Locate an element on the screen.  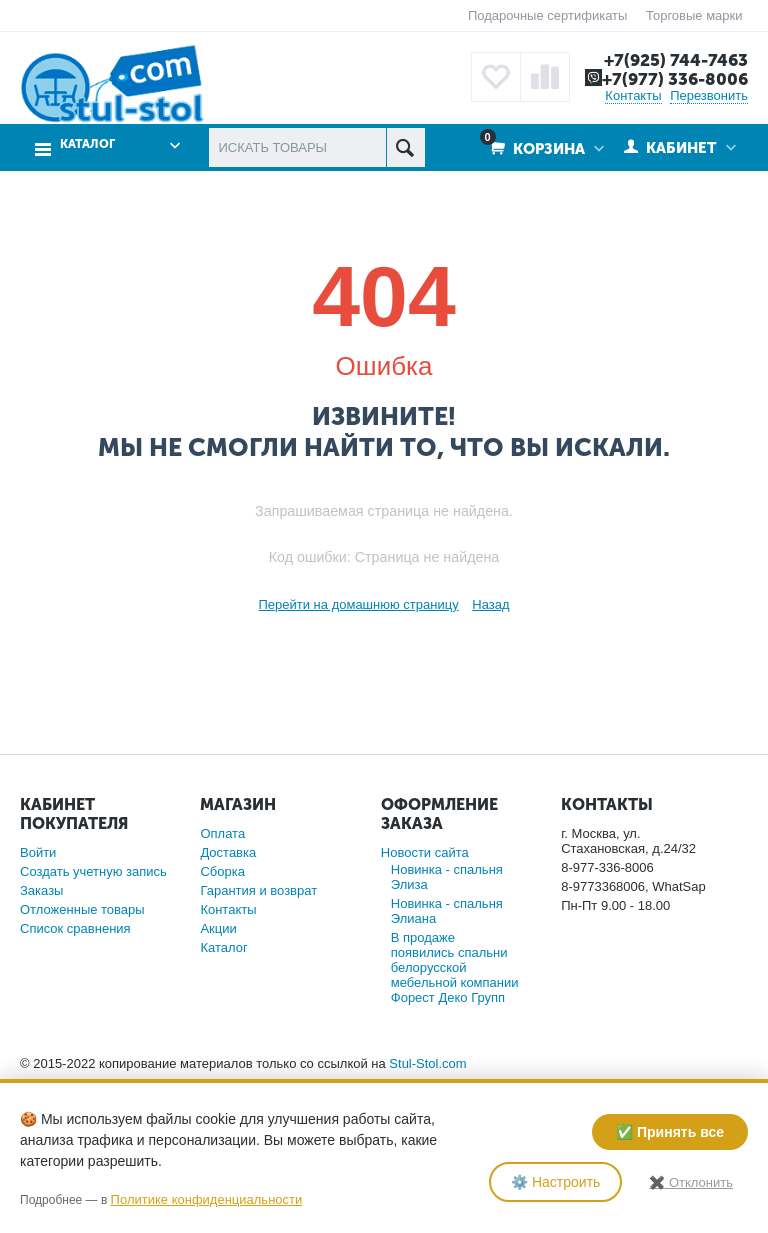
В продаже появились спальни белорусской мебельной компании Форест Деко Групп is located at coordinates (455, 967).